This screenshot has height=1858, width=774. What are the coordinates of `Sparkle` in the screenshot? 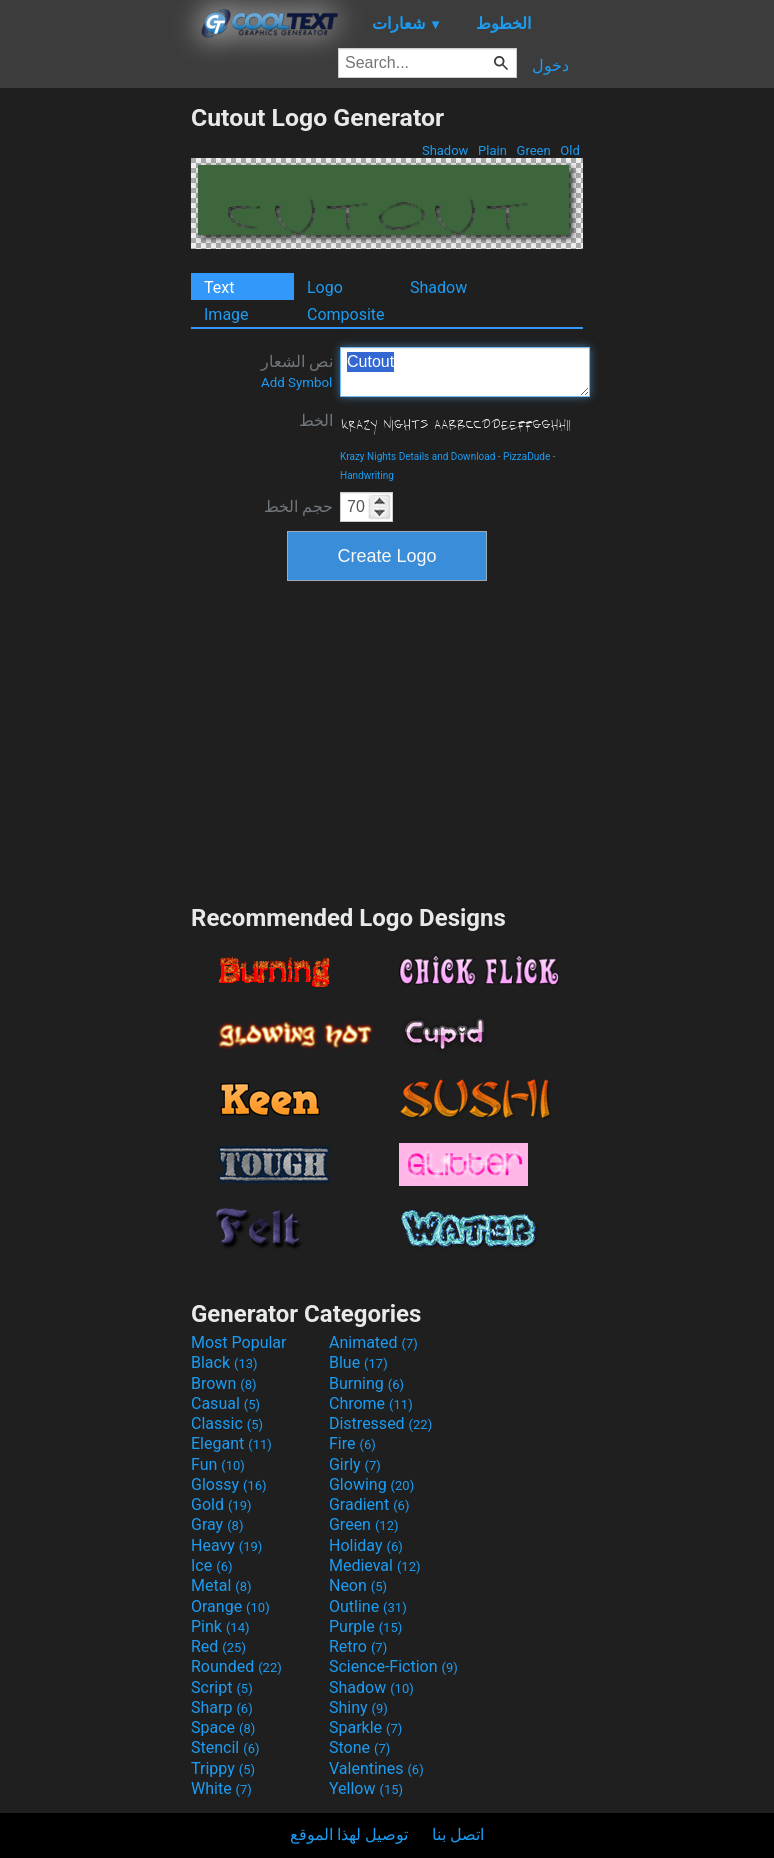 It's located at (365, 1727).